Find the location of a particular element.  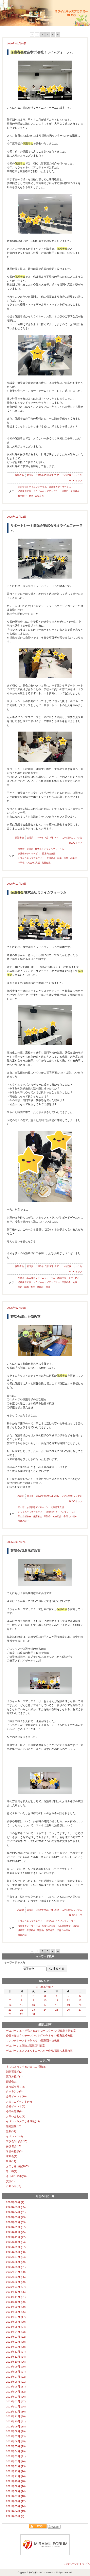

2025年06月27日 16:18 is located at coordinates (47, 1909).